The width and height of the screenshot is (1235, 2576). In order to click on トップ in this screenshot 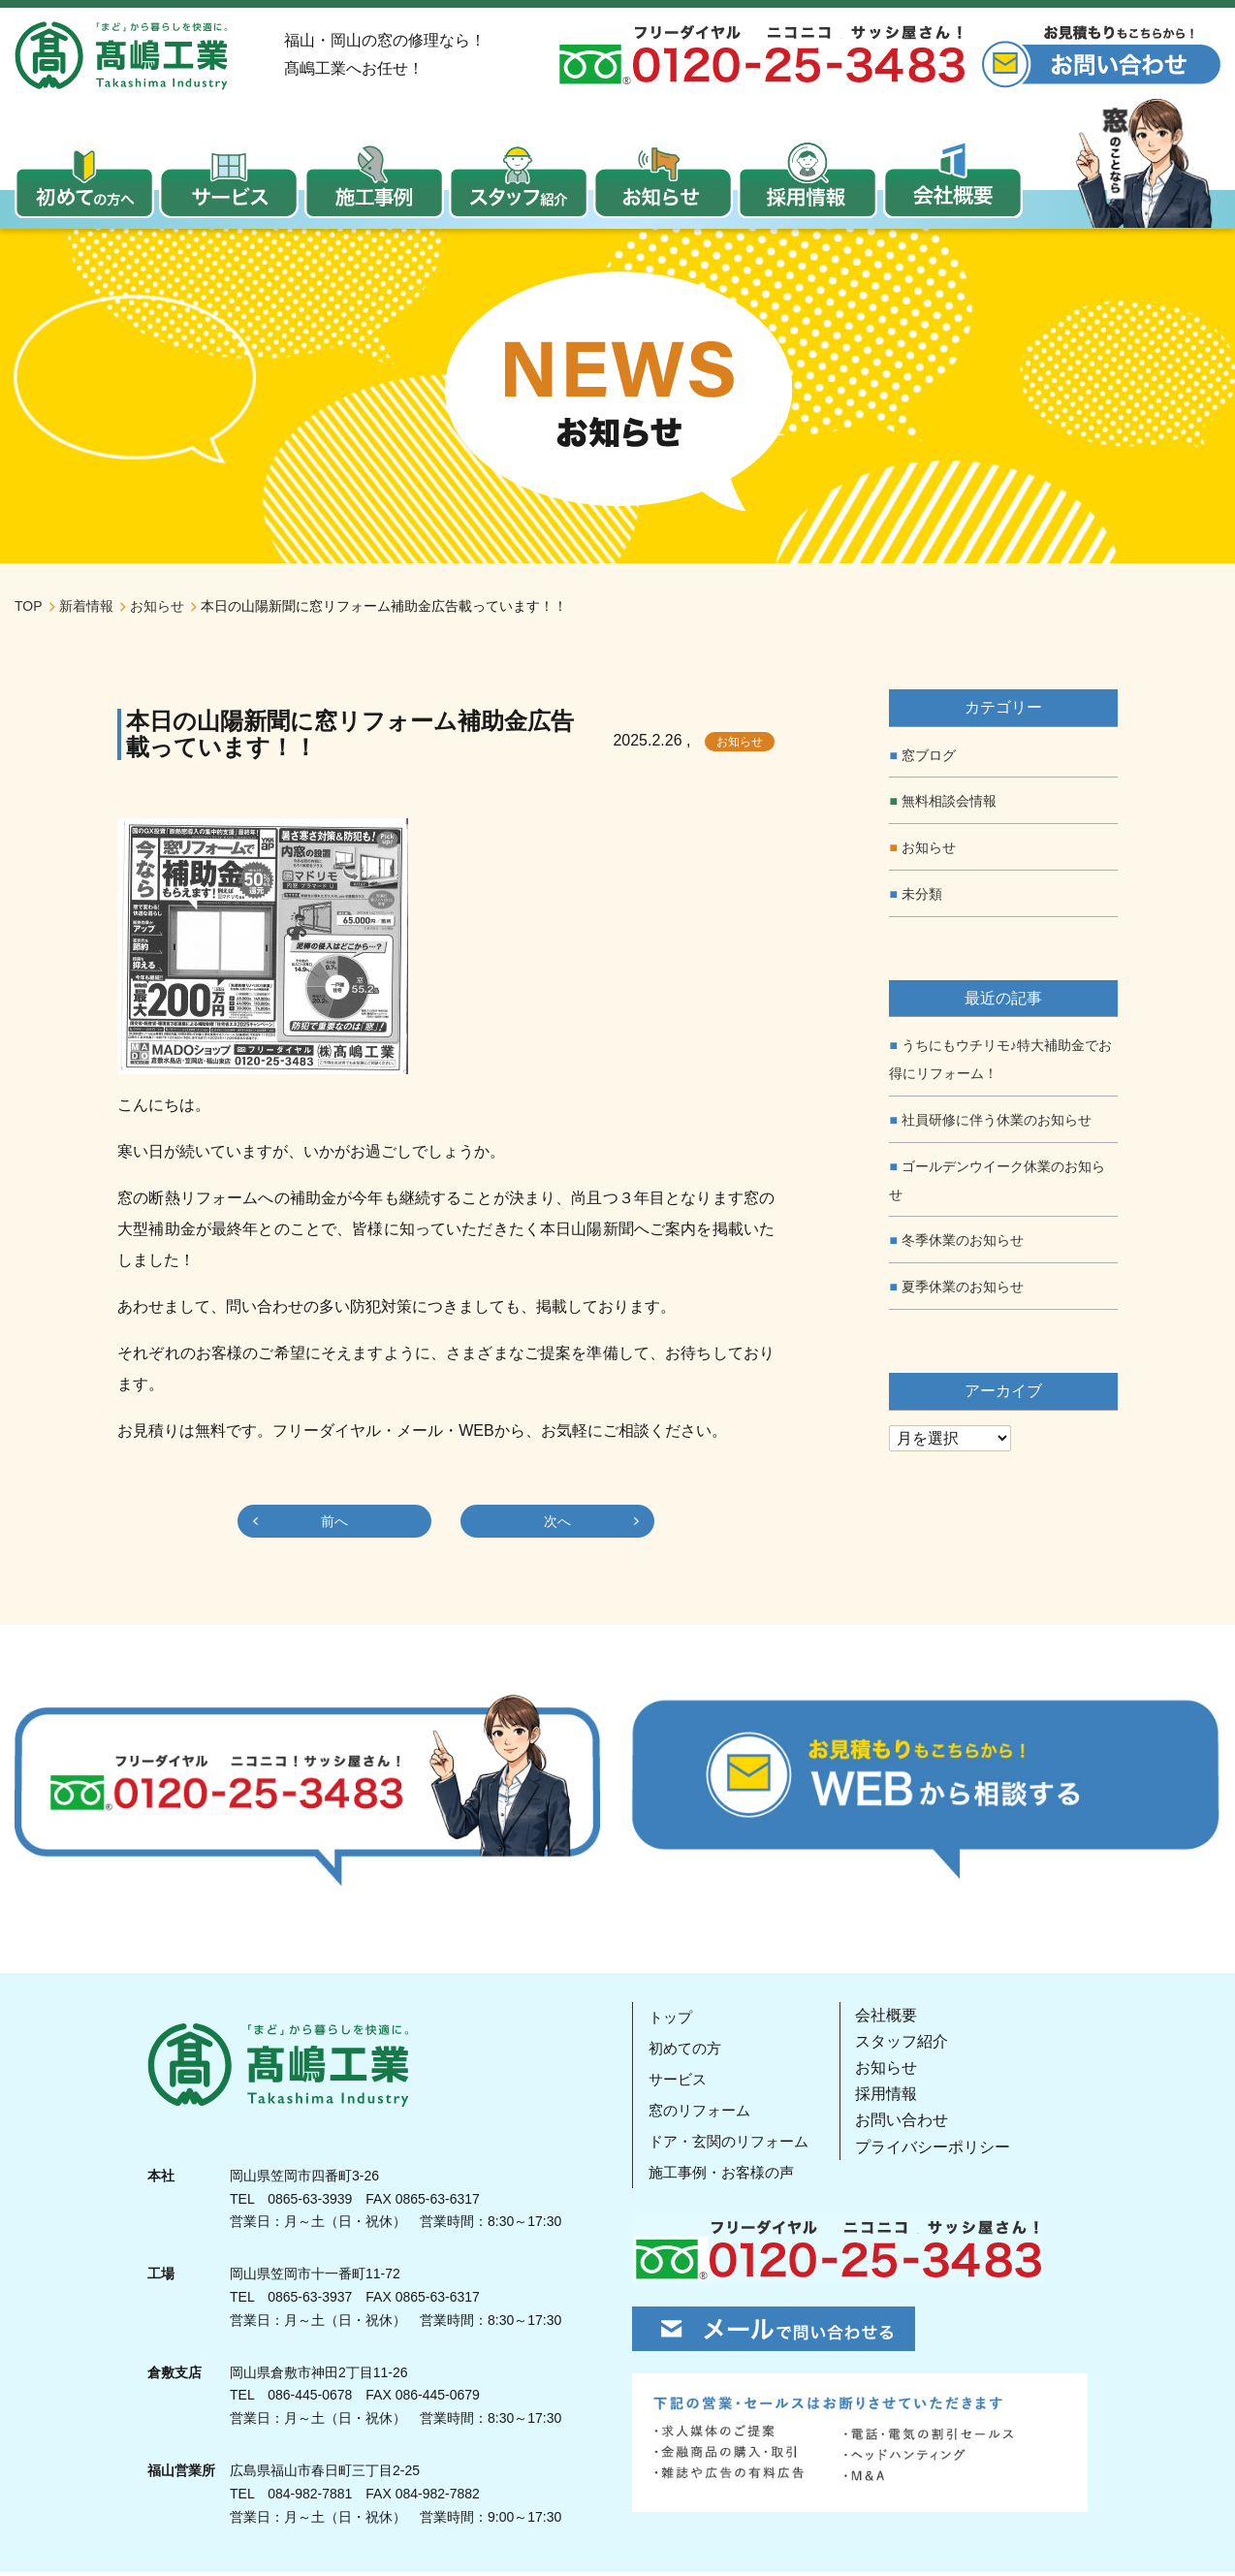, I will do `click(671, 2020)`.